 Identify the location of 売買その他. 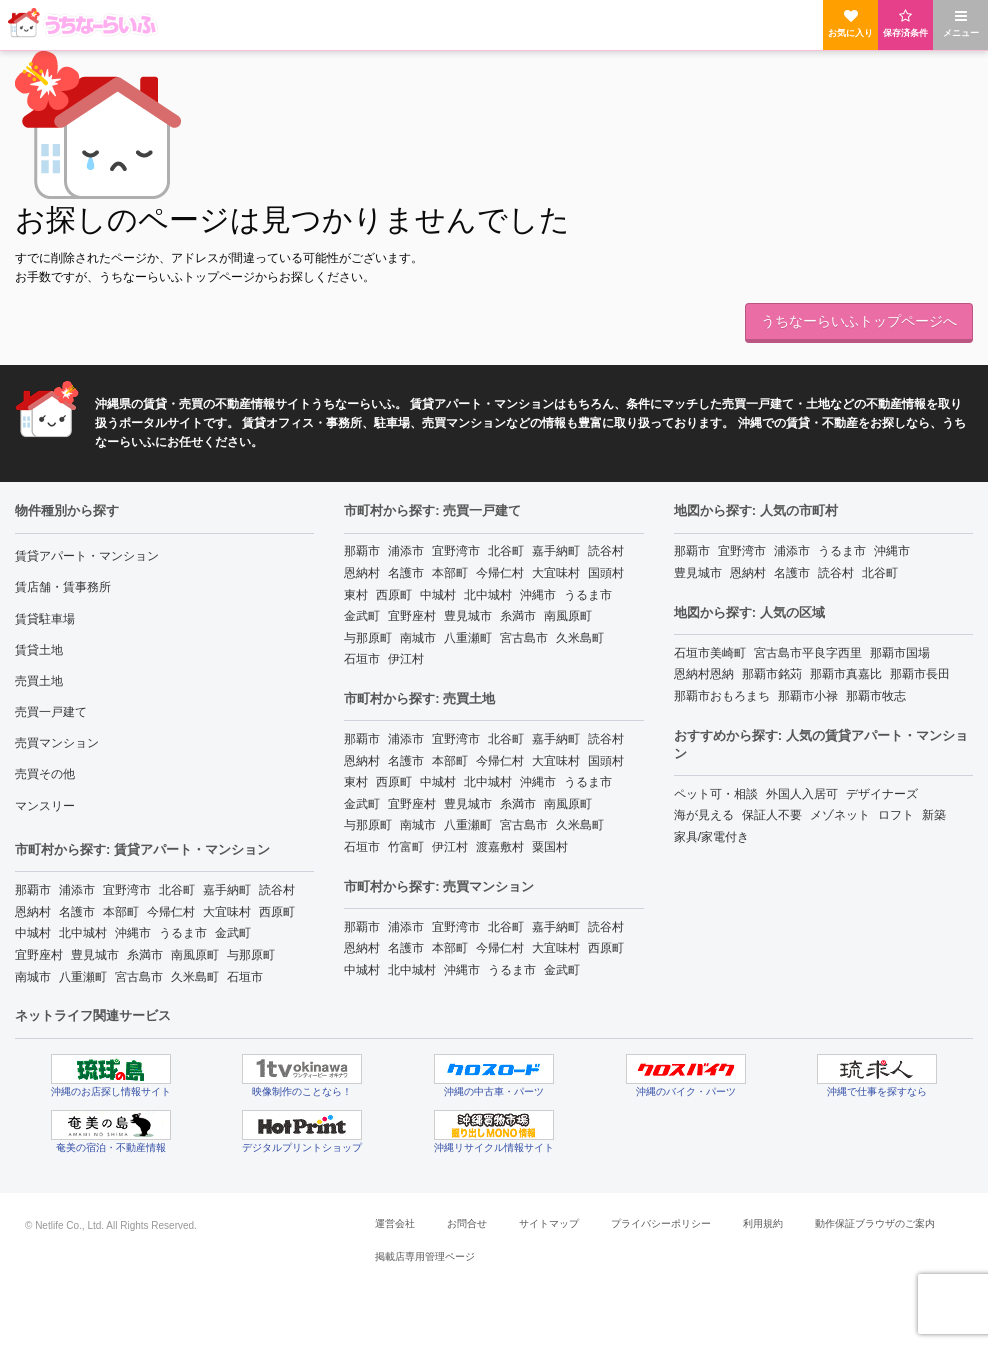
(45, 774).